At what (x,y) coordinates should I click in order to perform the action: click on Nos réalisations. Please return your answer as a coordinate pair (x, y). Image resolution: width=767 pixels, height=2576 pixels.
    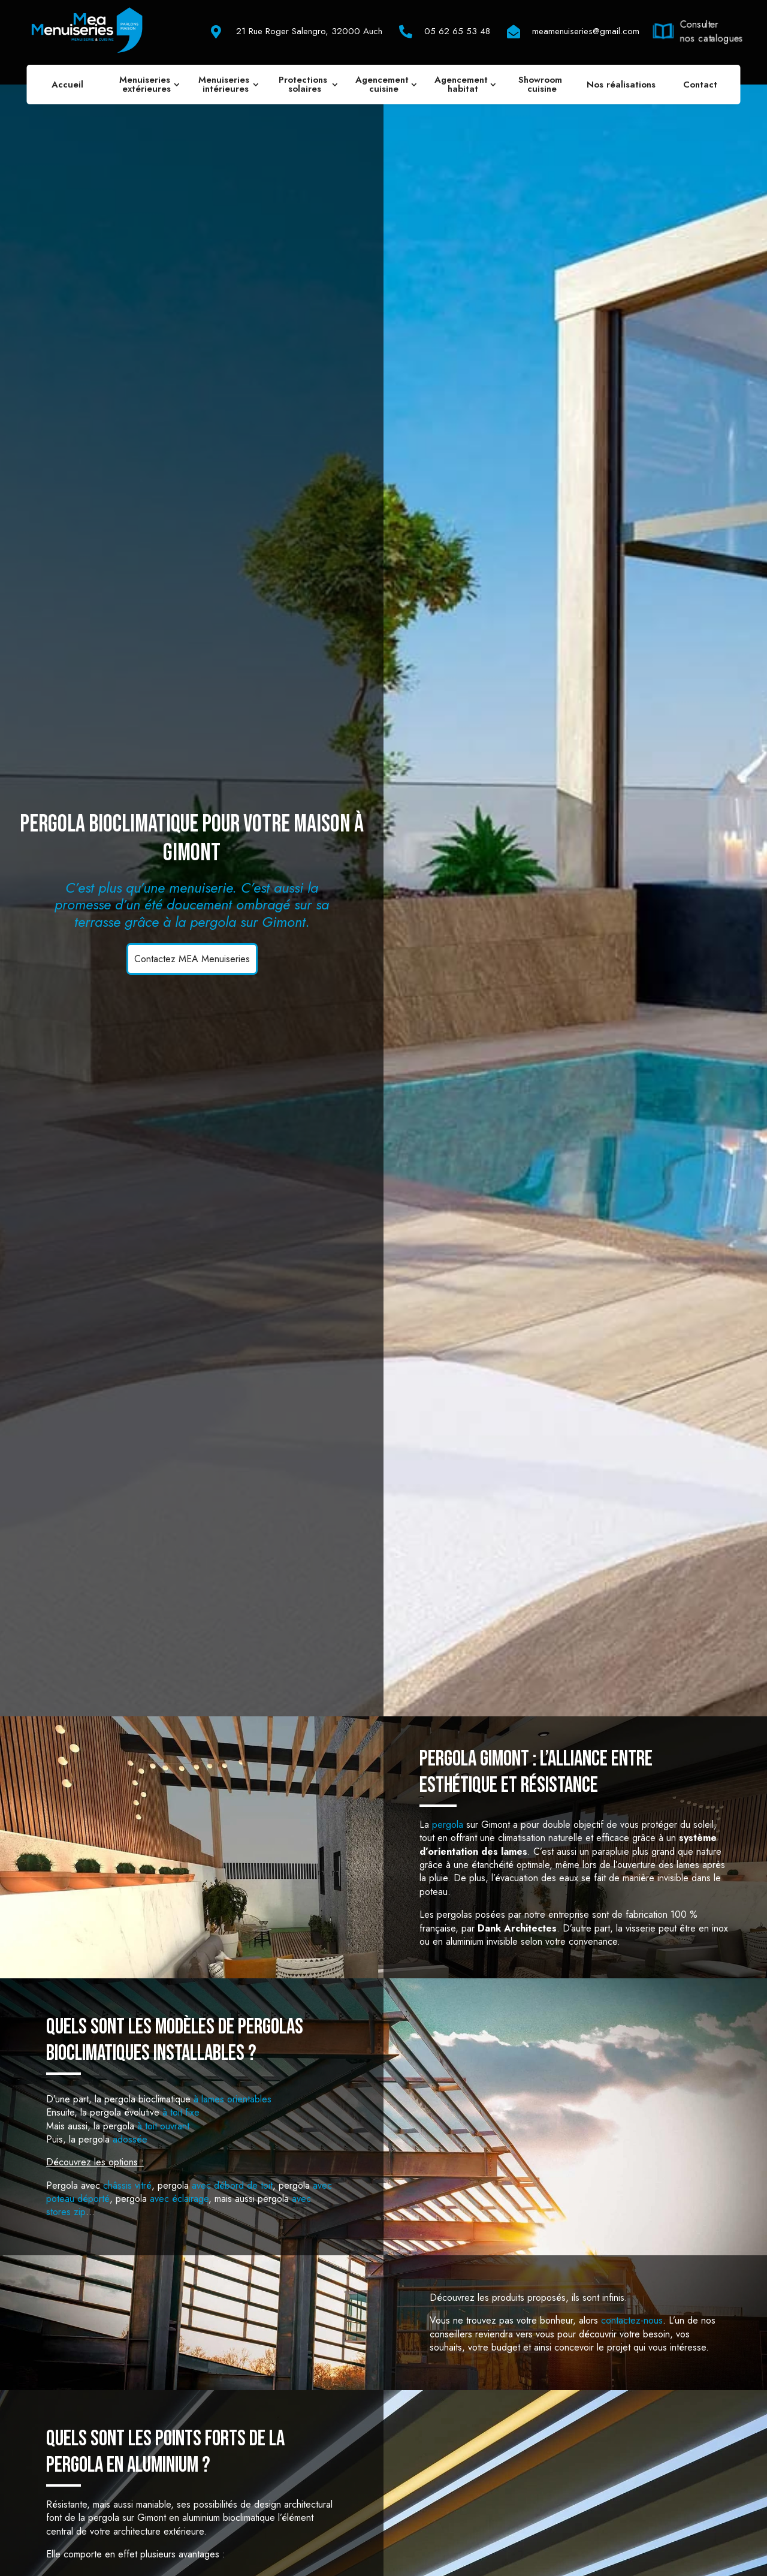
    Looking at the image, I should click on (621, 84).